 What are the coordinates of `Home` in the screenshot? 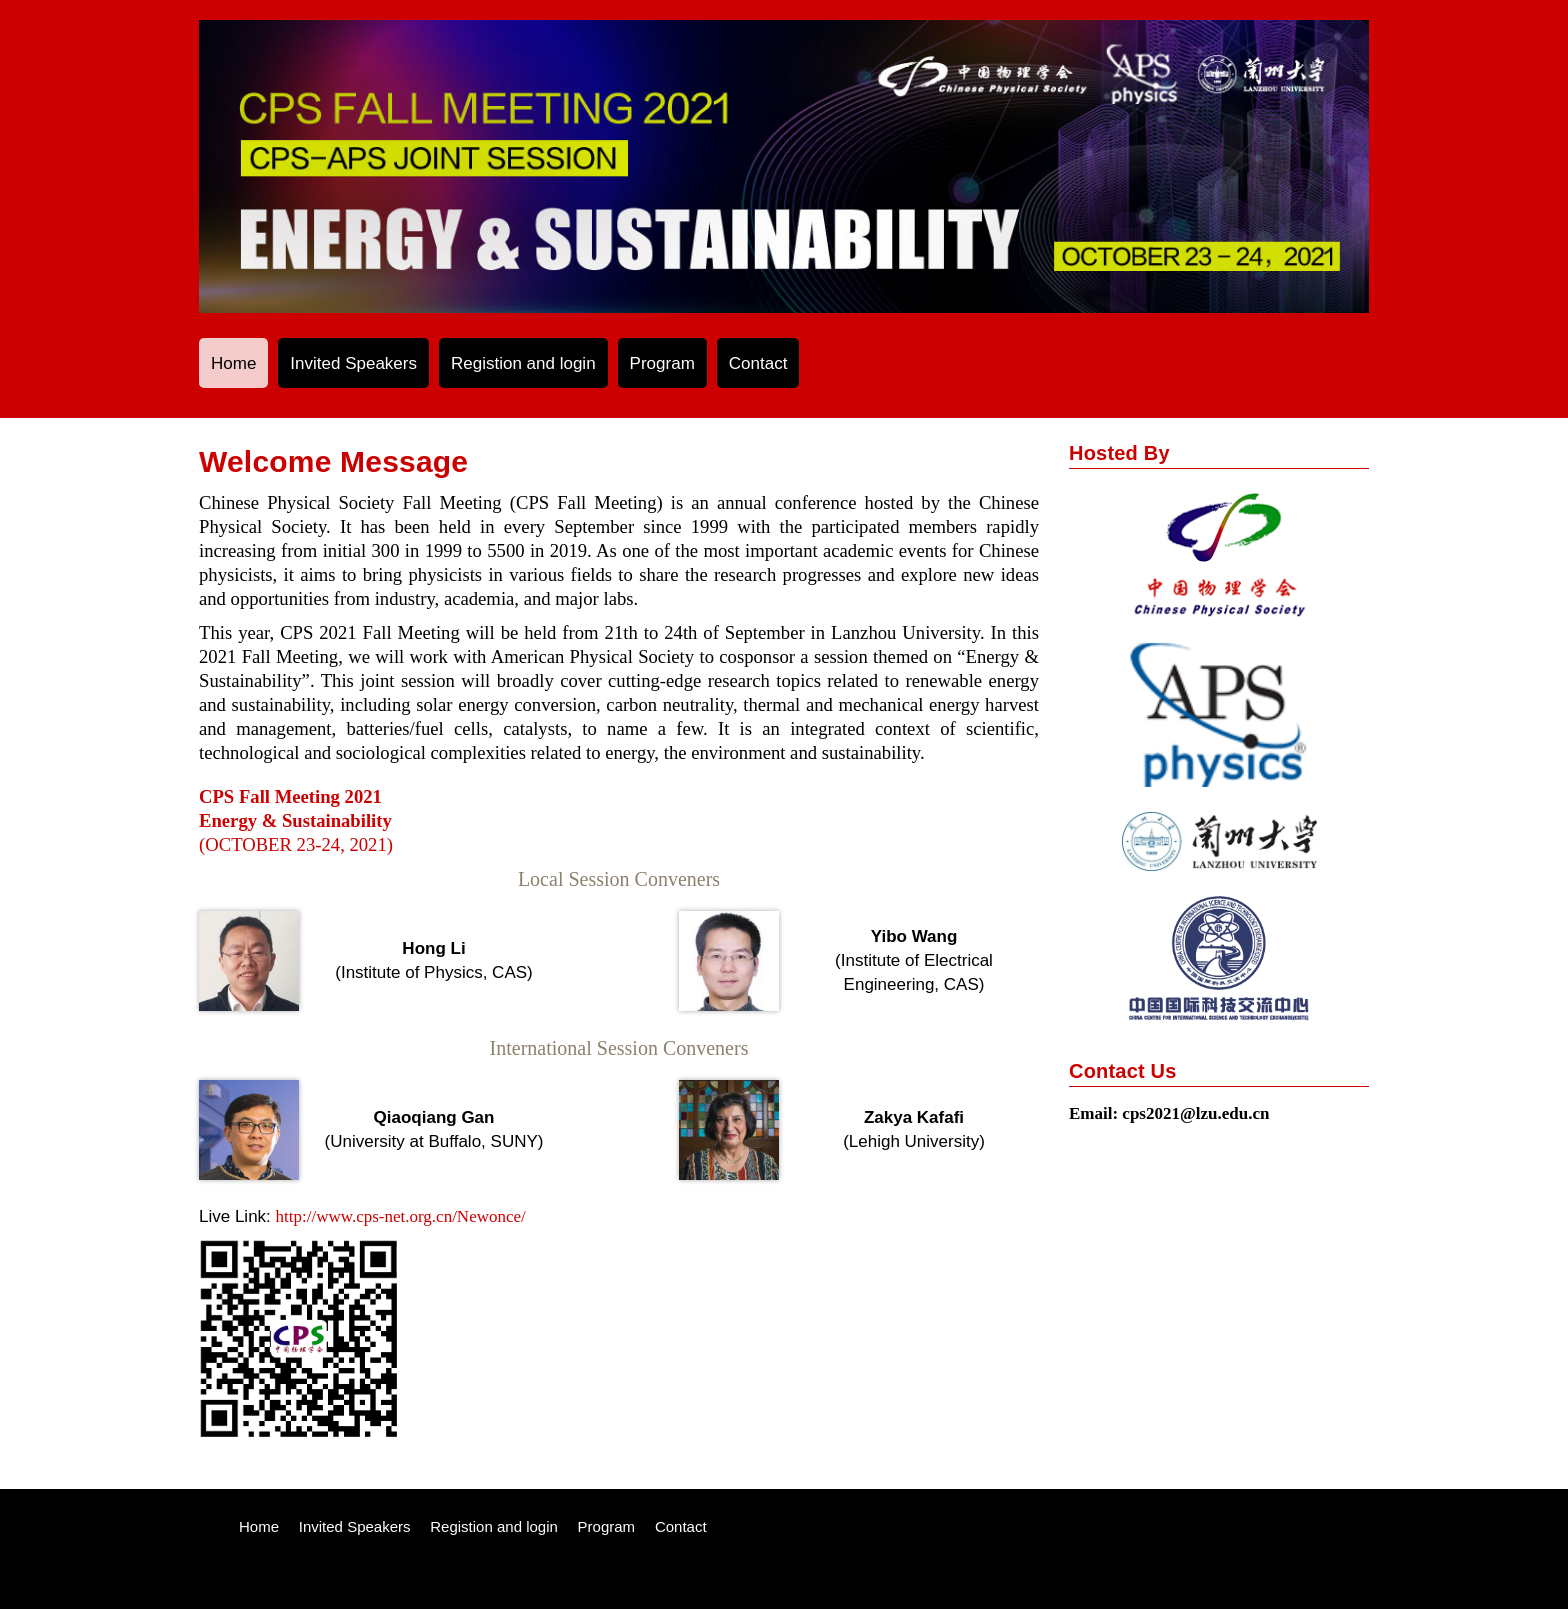 It's located at (233, 363).